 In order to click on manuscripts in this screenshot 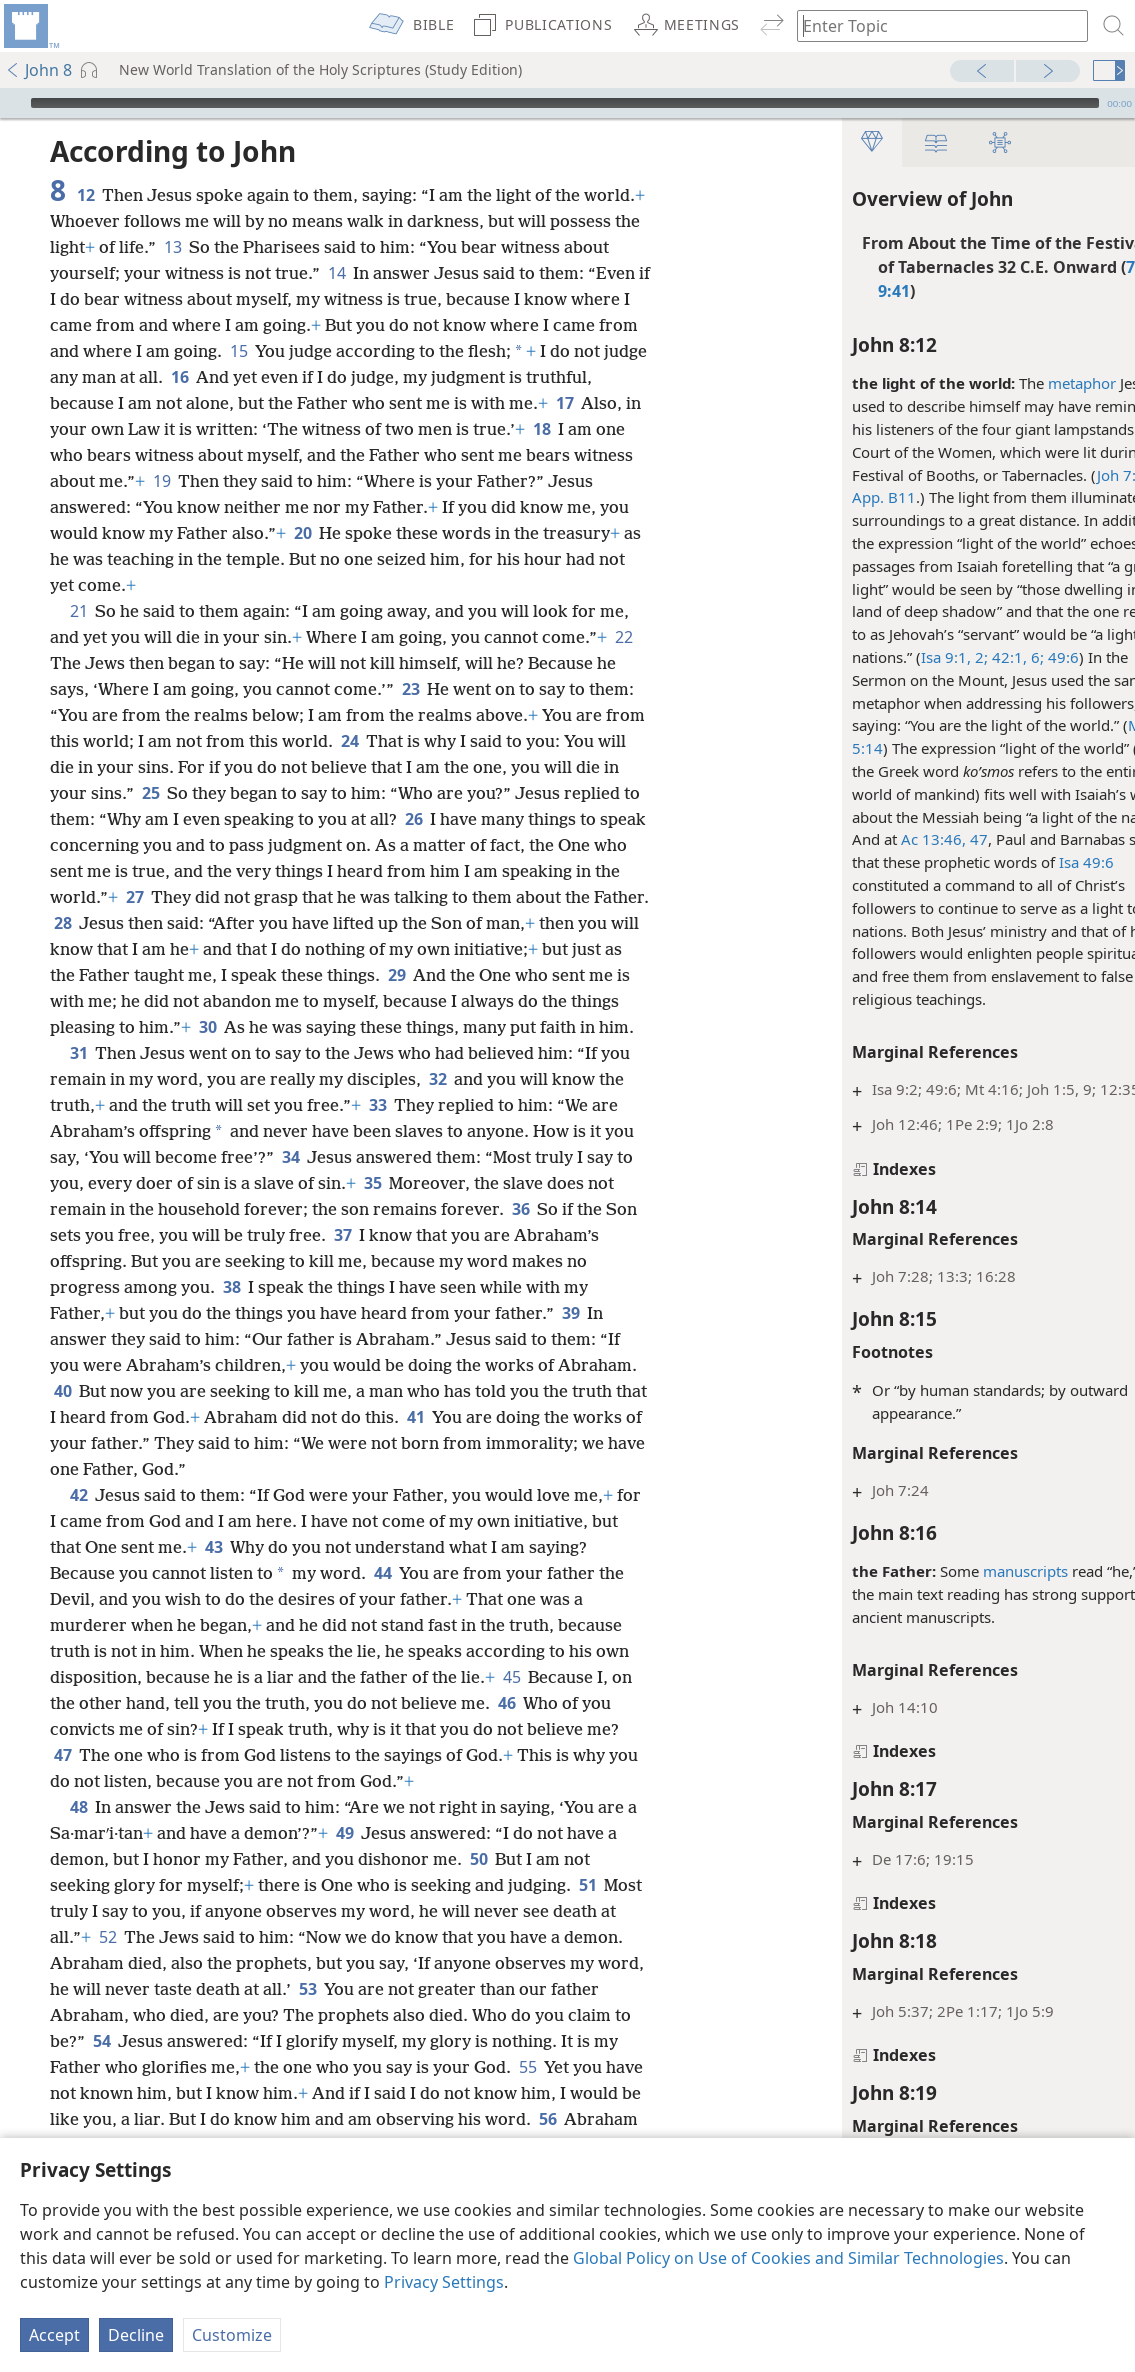, I will do `click(968, 1571)`.